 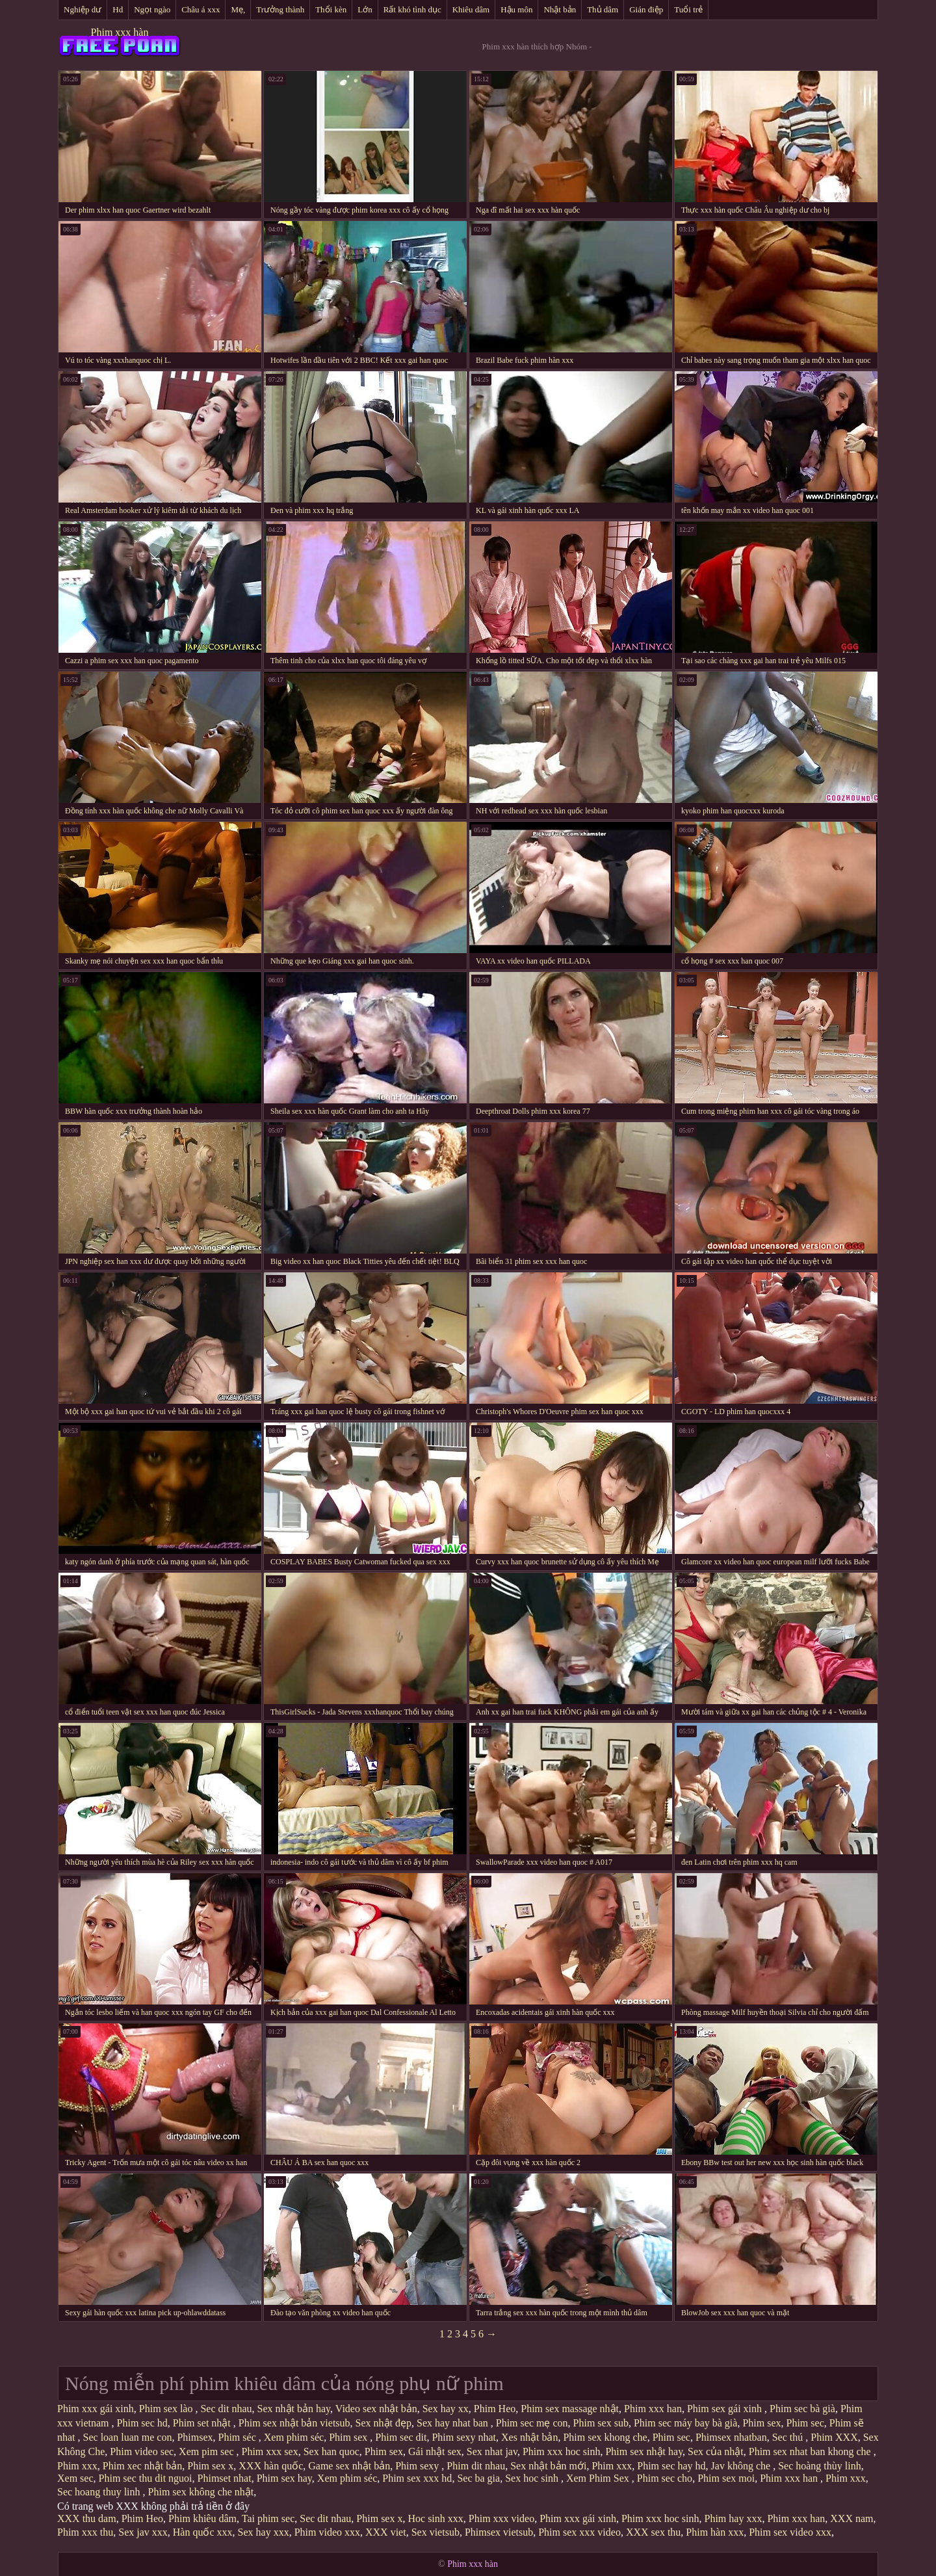 I want to click on Mẹ,, so click(x=238, y=9).